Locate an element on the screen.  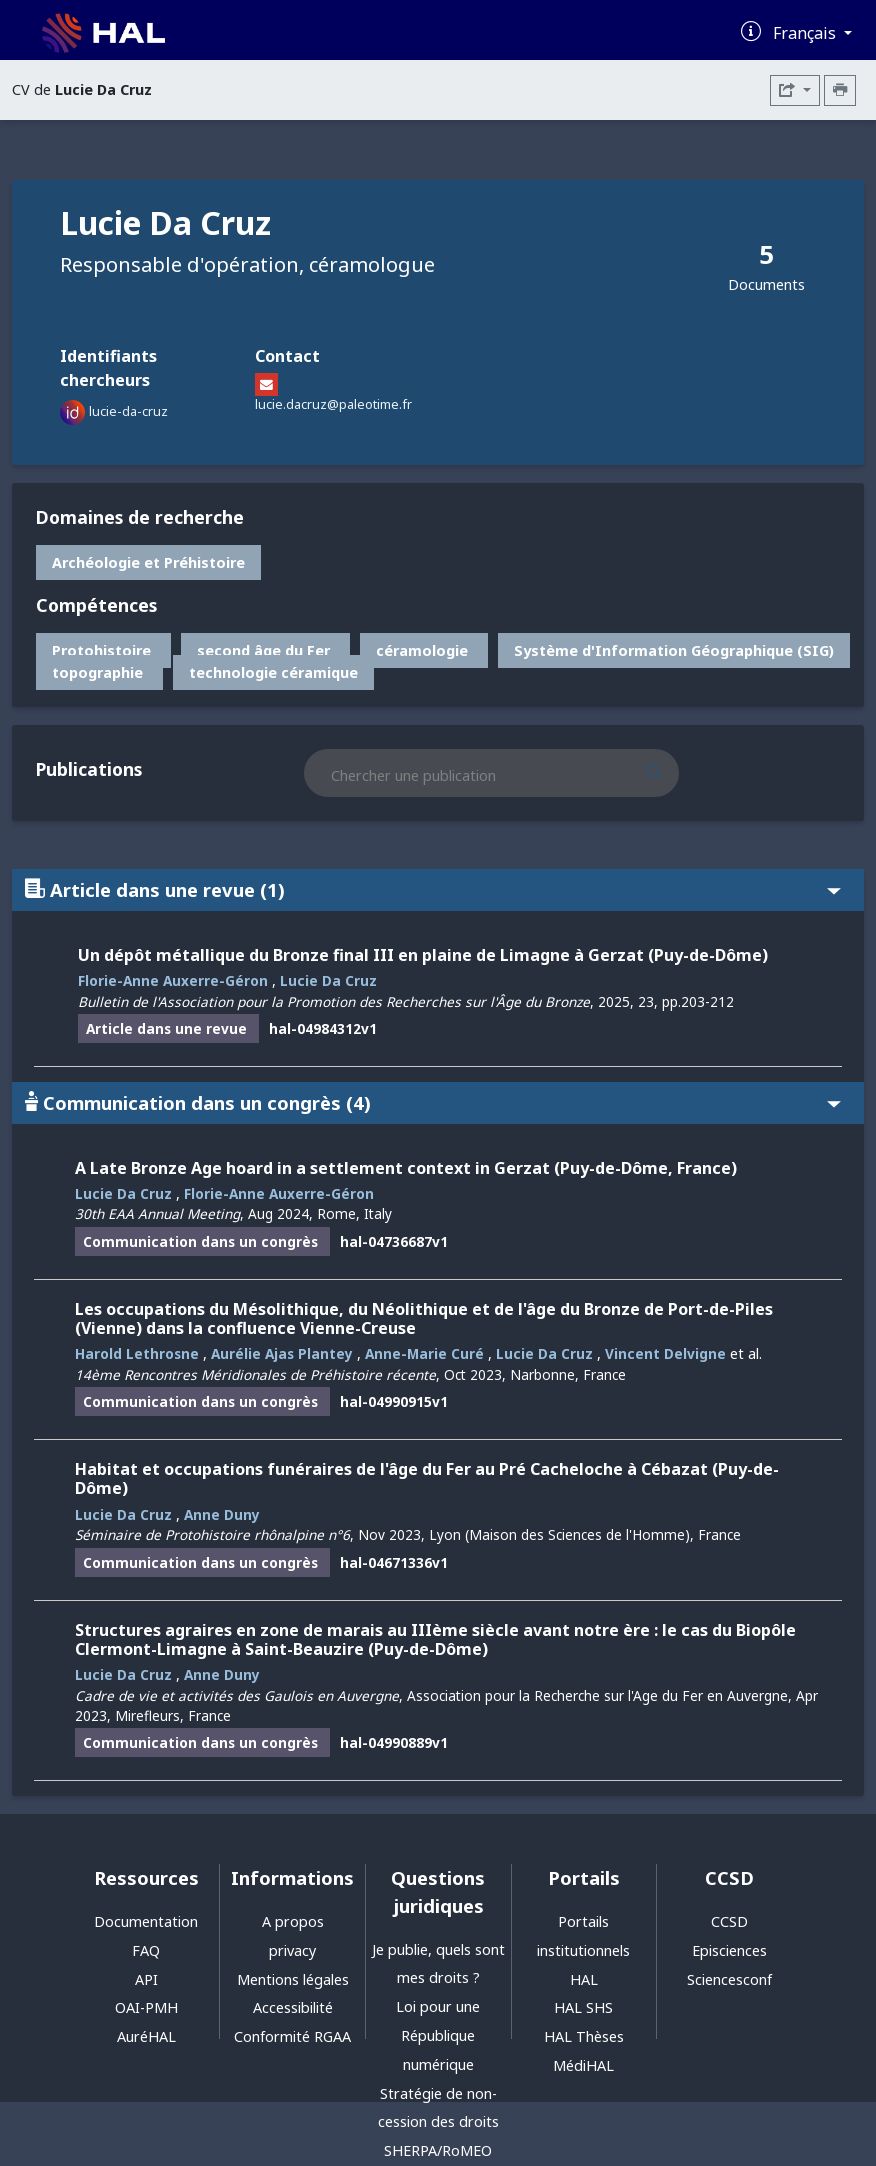
Documentation is located at coordinates (146, 1921).